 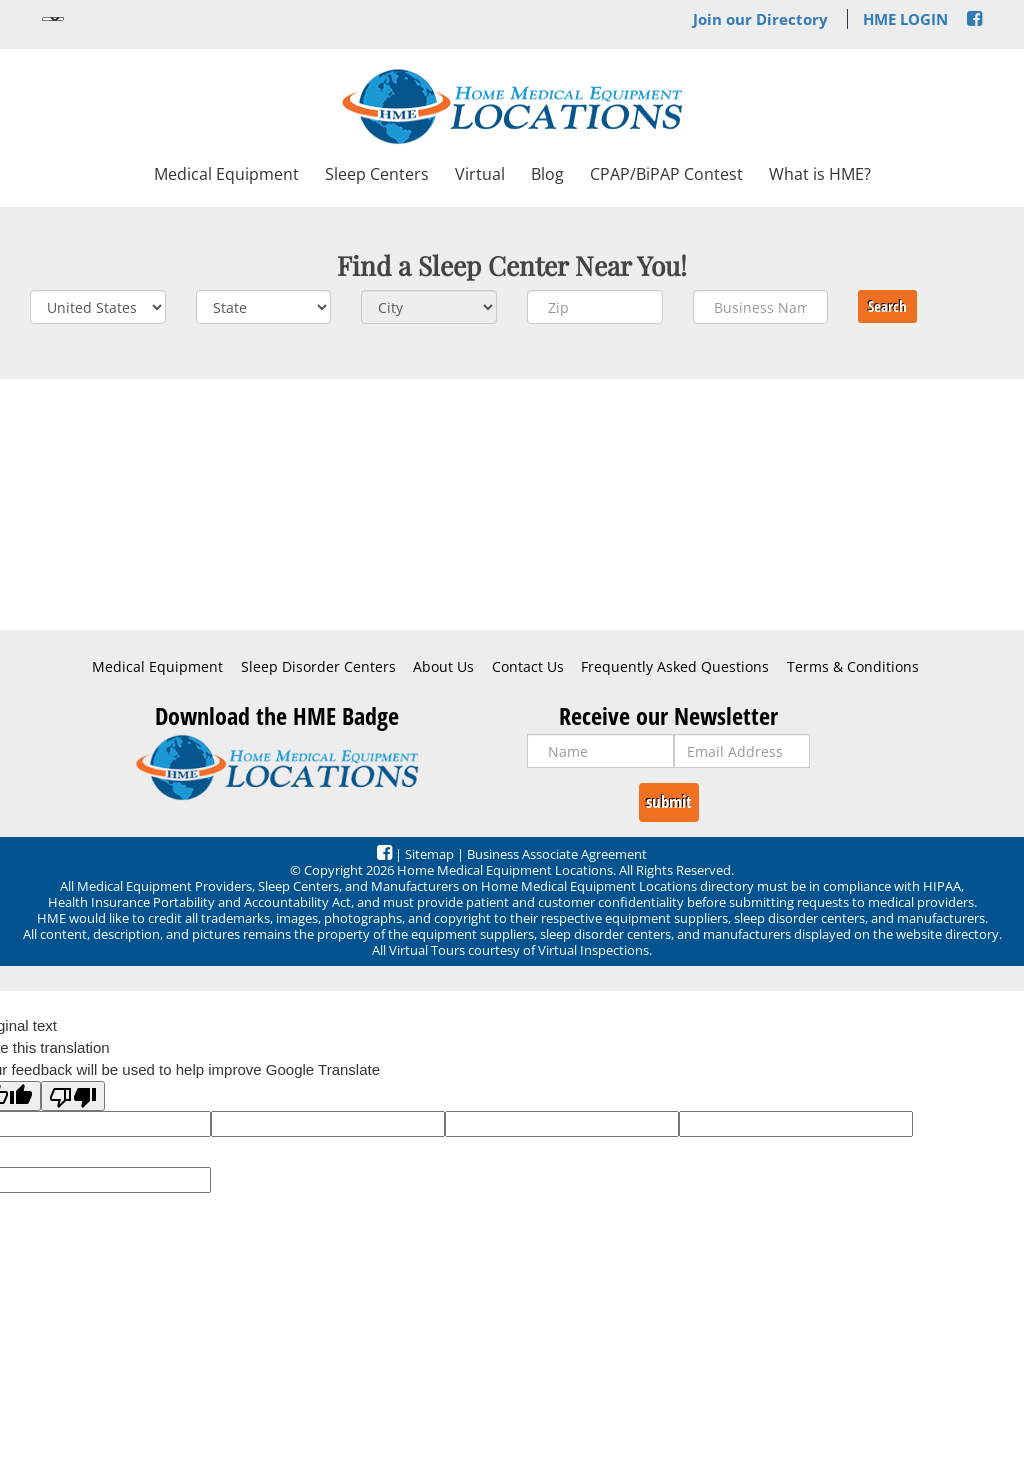 What do you see at coordinates (429, 854) in the screenshot?
I see `Sitemap` at bounding box center [429, 854].